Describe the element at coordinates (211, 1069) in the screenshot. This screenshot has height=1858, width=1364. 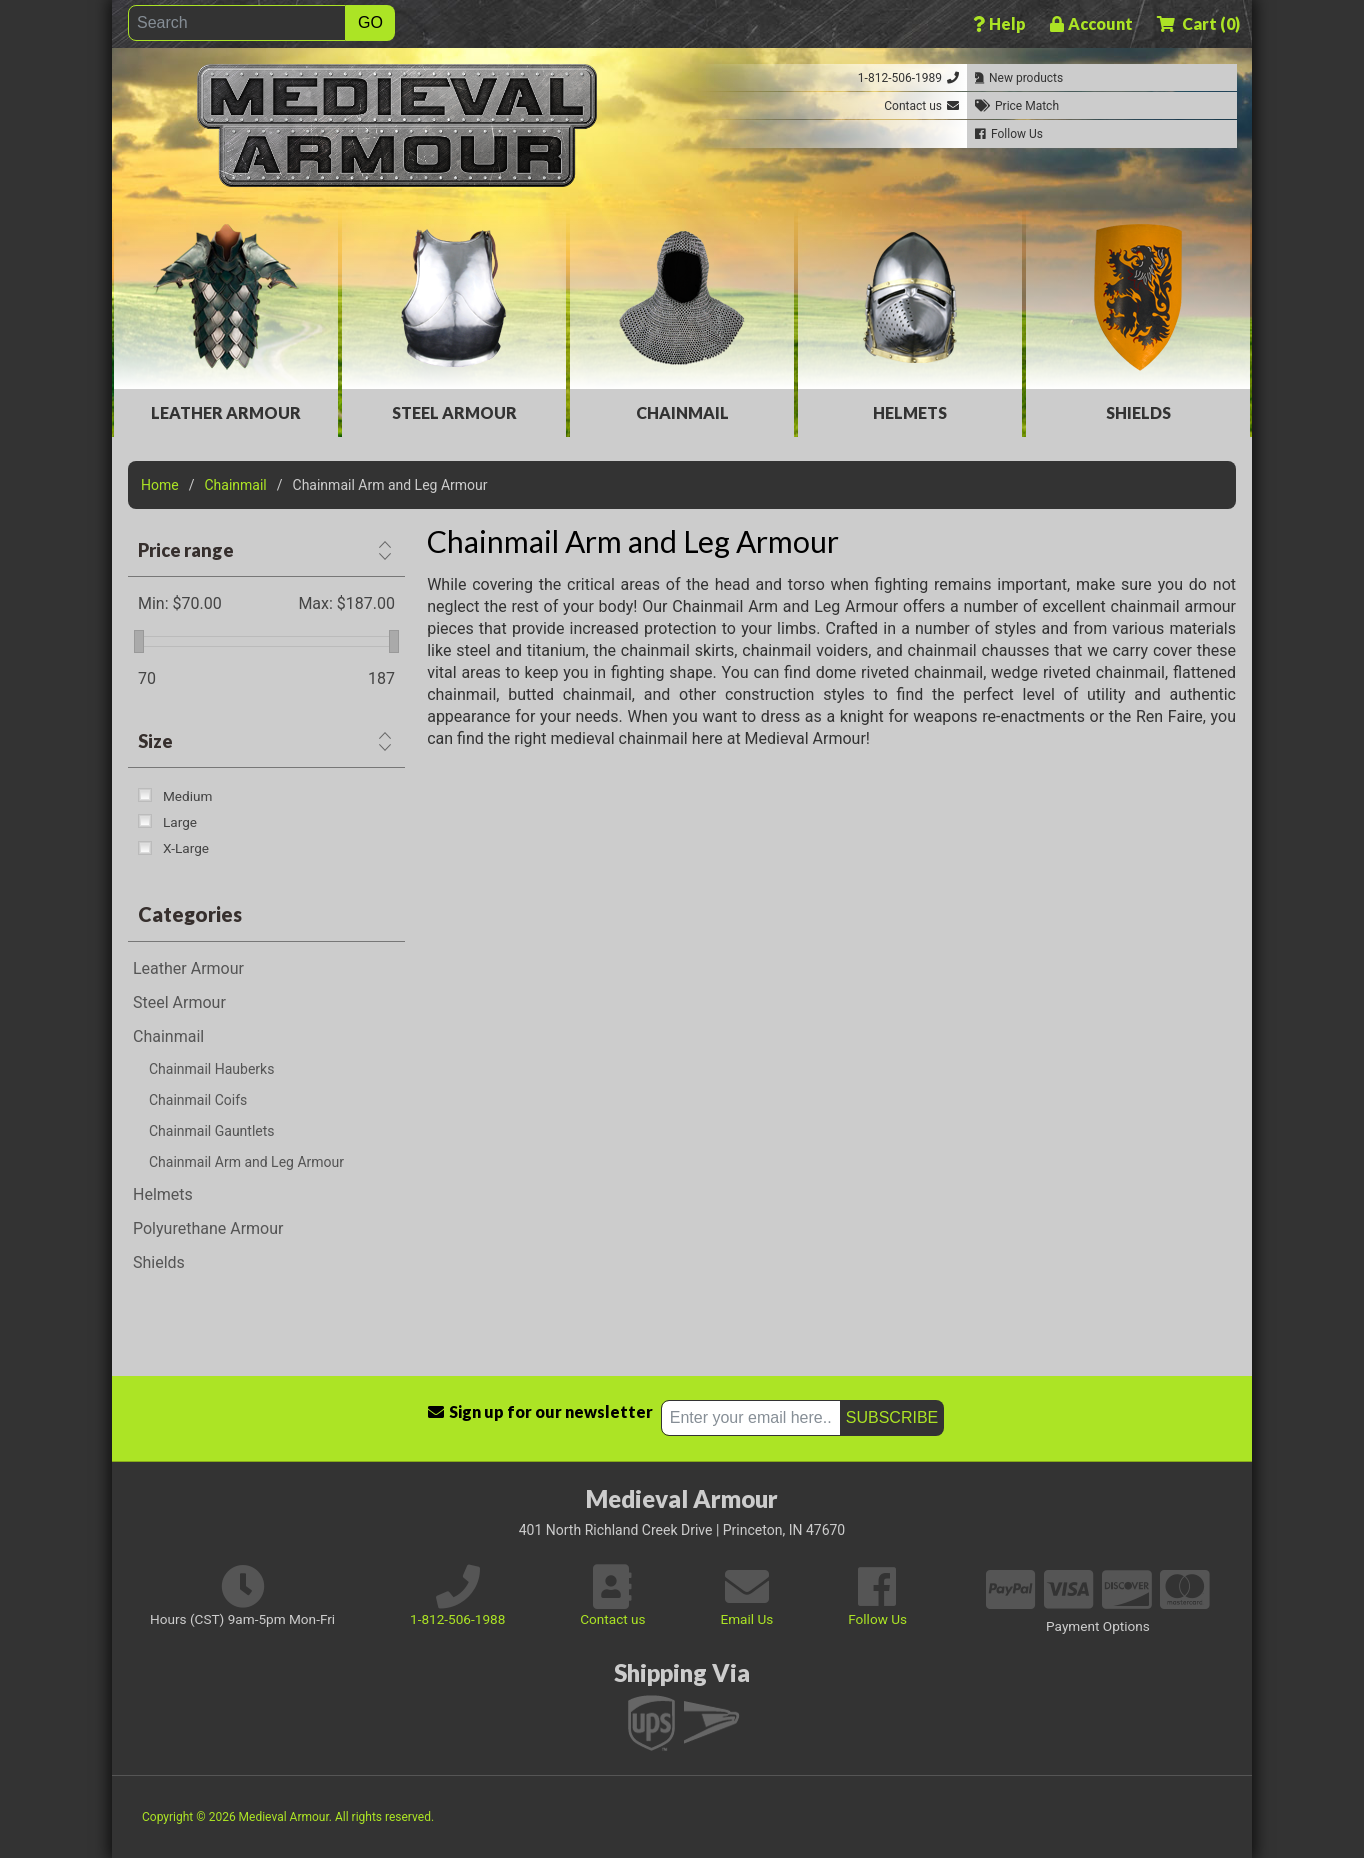
I see `Chainmail Hauberks` at that location.